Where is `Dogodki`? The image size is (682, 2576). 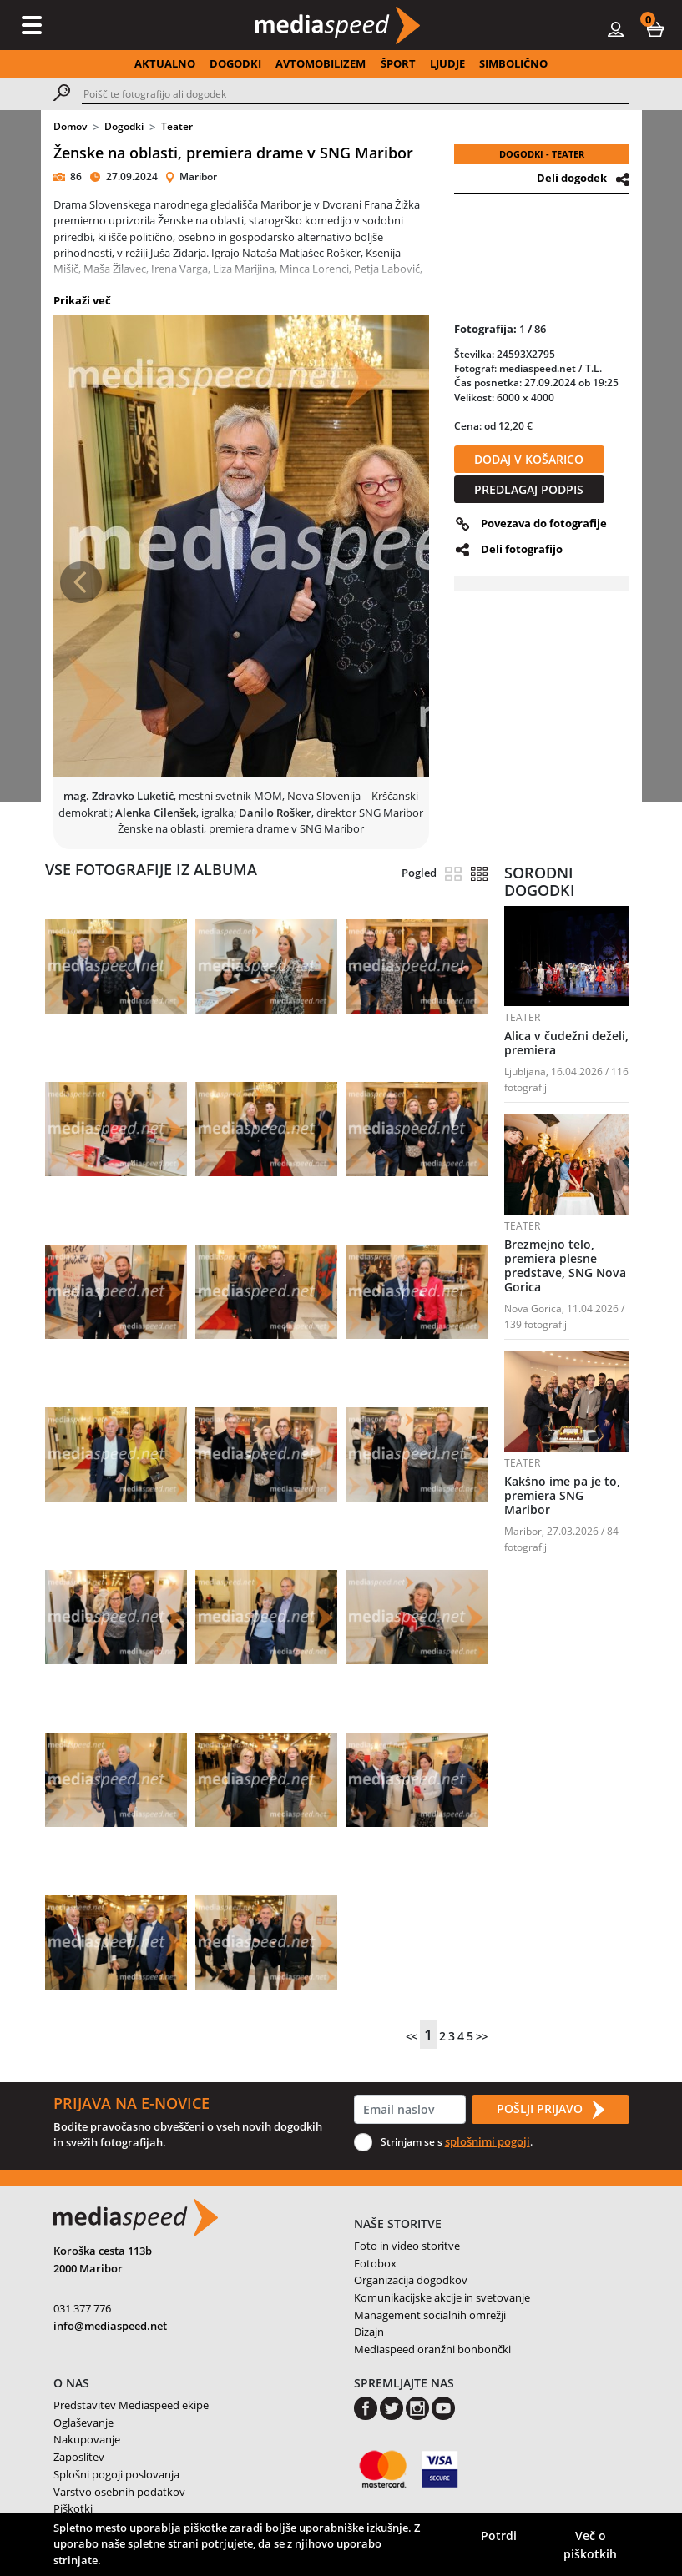 Dogodki is located at coordinates (124, 126).